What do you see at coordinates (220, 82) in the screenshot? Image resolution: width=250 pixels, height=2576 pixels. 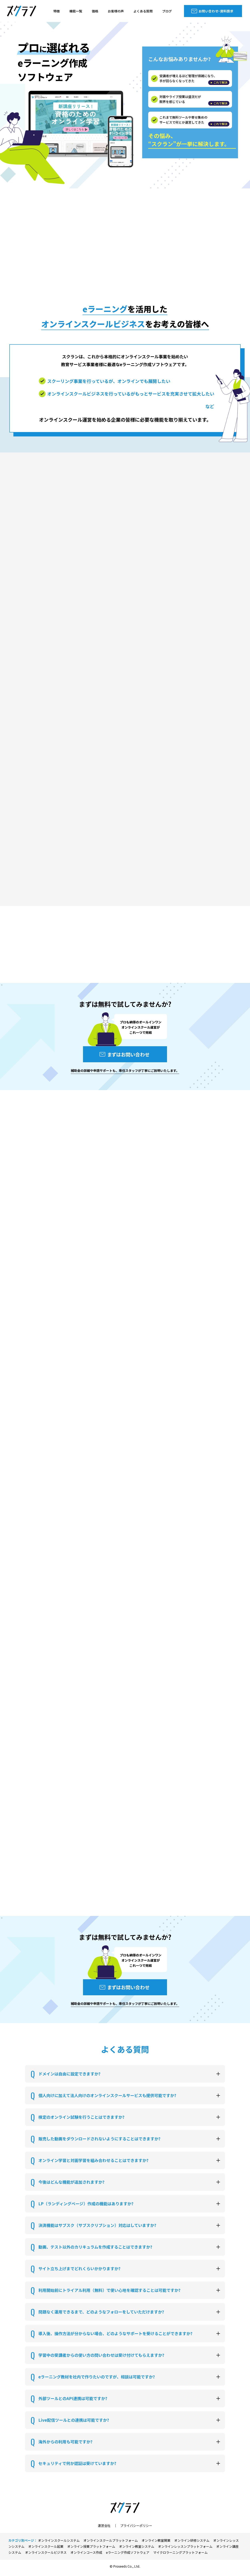 I see `これで解決` at bounding box center [220, 82].